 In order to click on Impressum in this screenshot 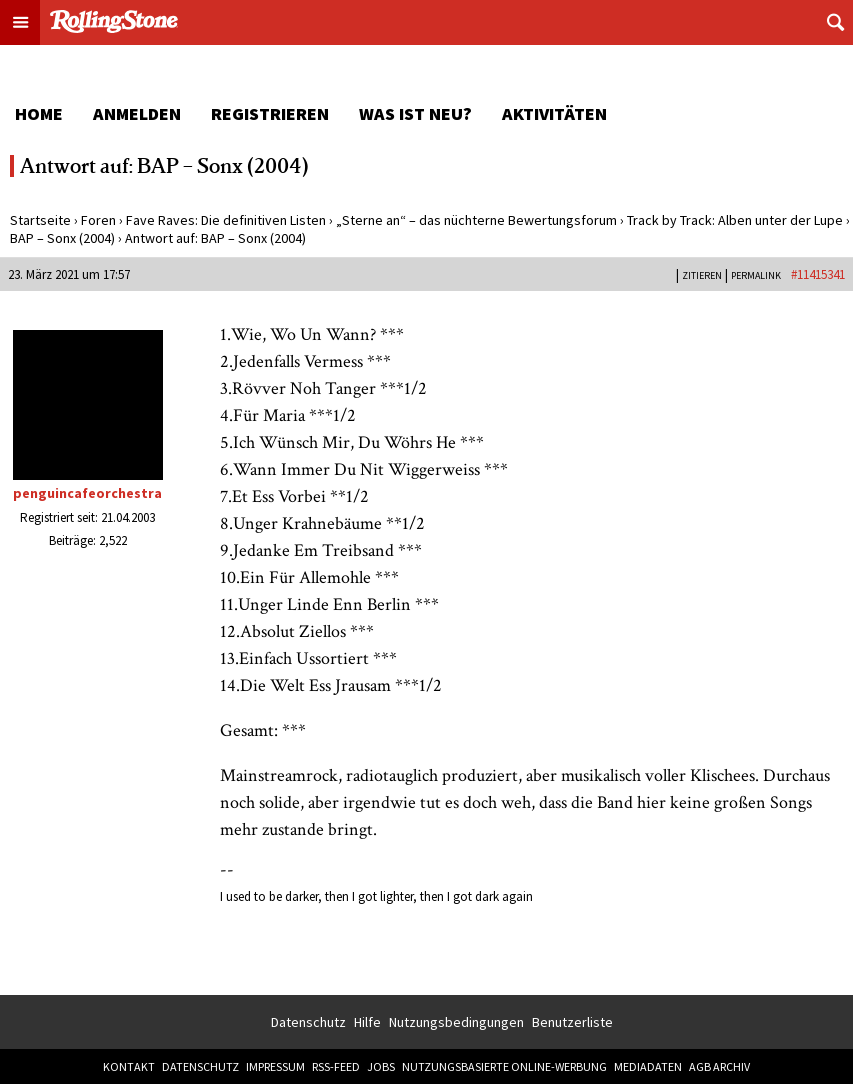, I will do `click(275, 1066)`.